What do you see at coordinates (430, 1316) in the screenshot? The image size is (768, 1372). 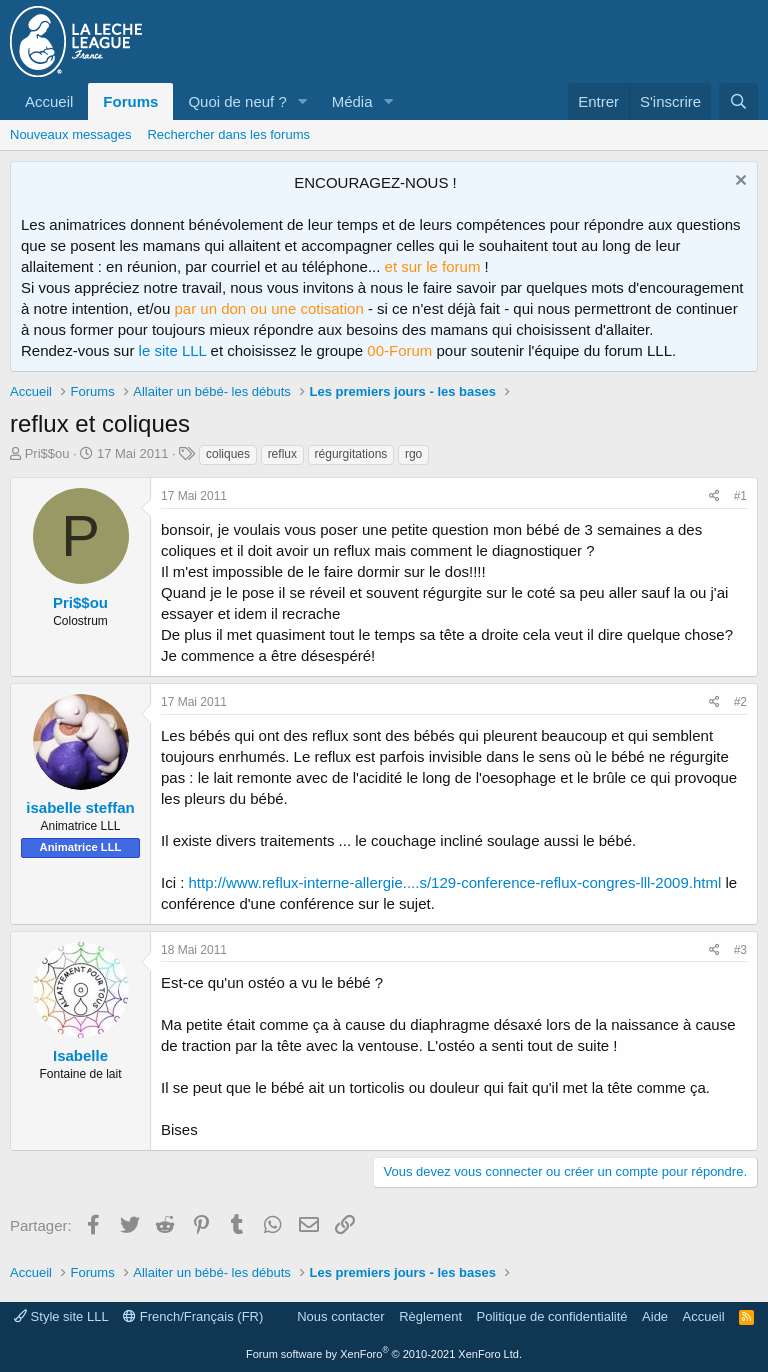 I see `Règlement` at bounding box center [430, 1316].